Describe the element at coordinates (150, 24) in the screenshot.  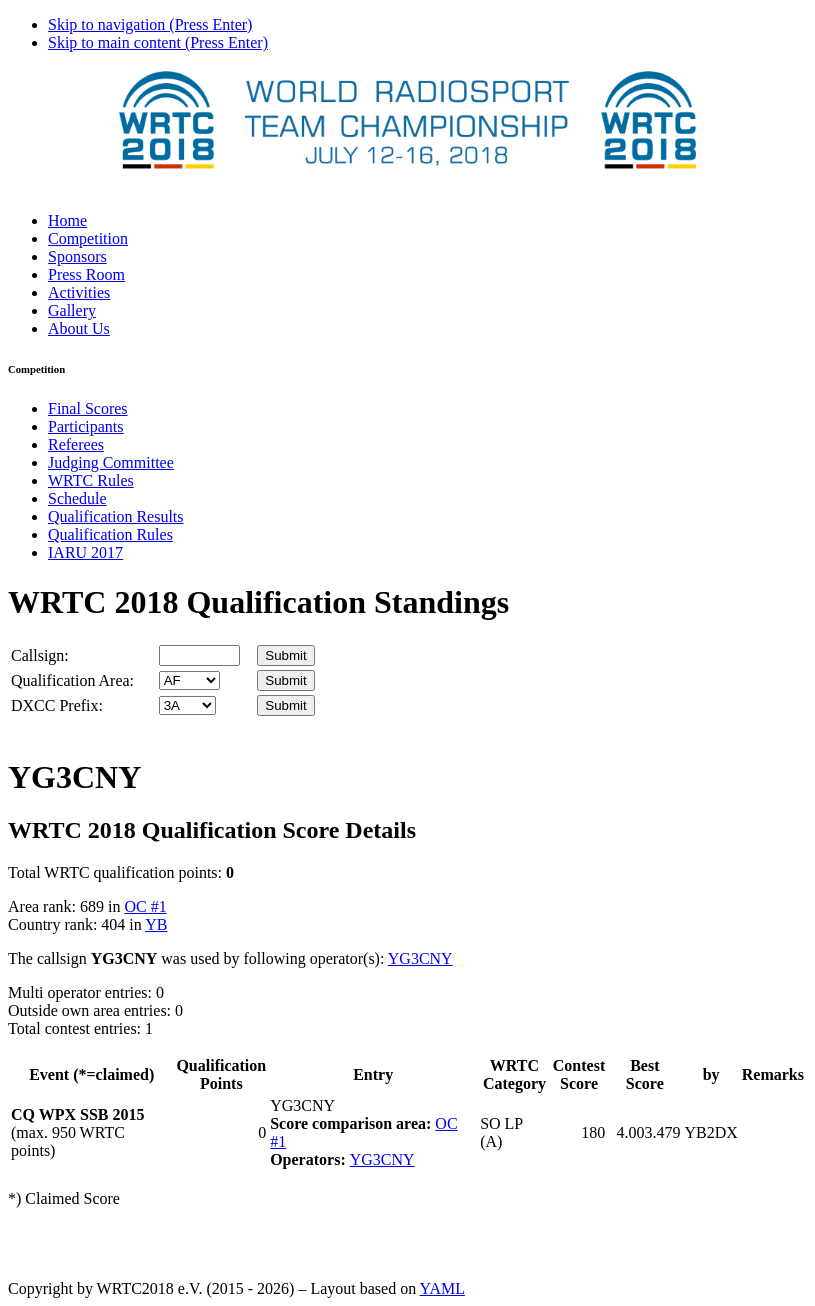
I see `Skip to navigation (Press Enter)` at that location.